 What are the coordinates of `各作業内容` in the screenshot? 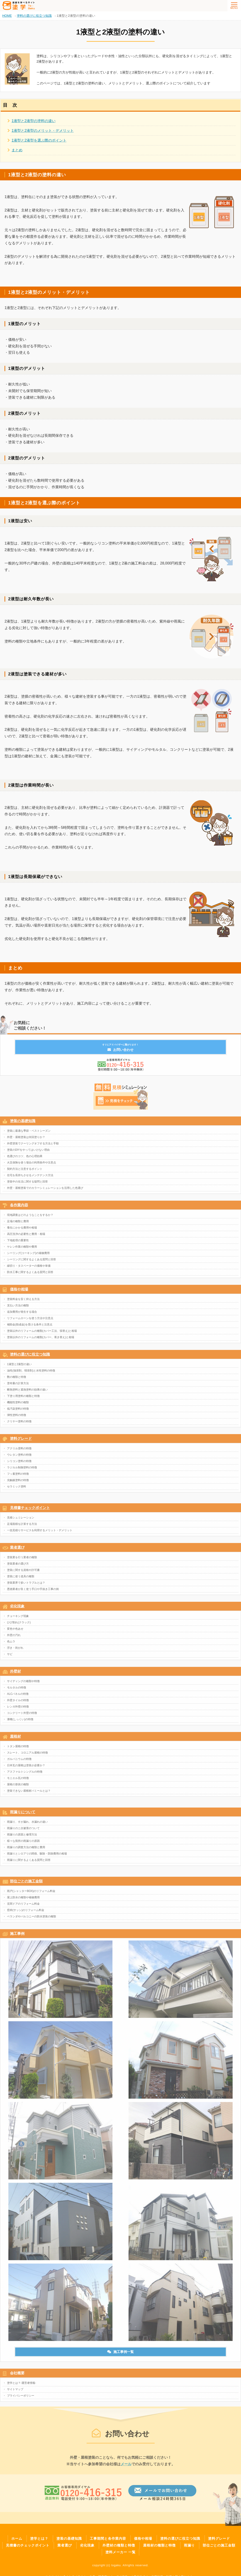 It's located at (19, 1210).